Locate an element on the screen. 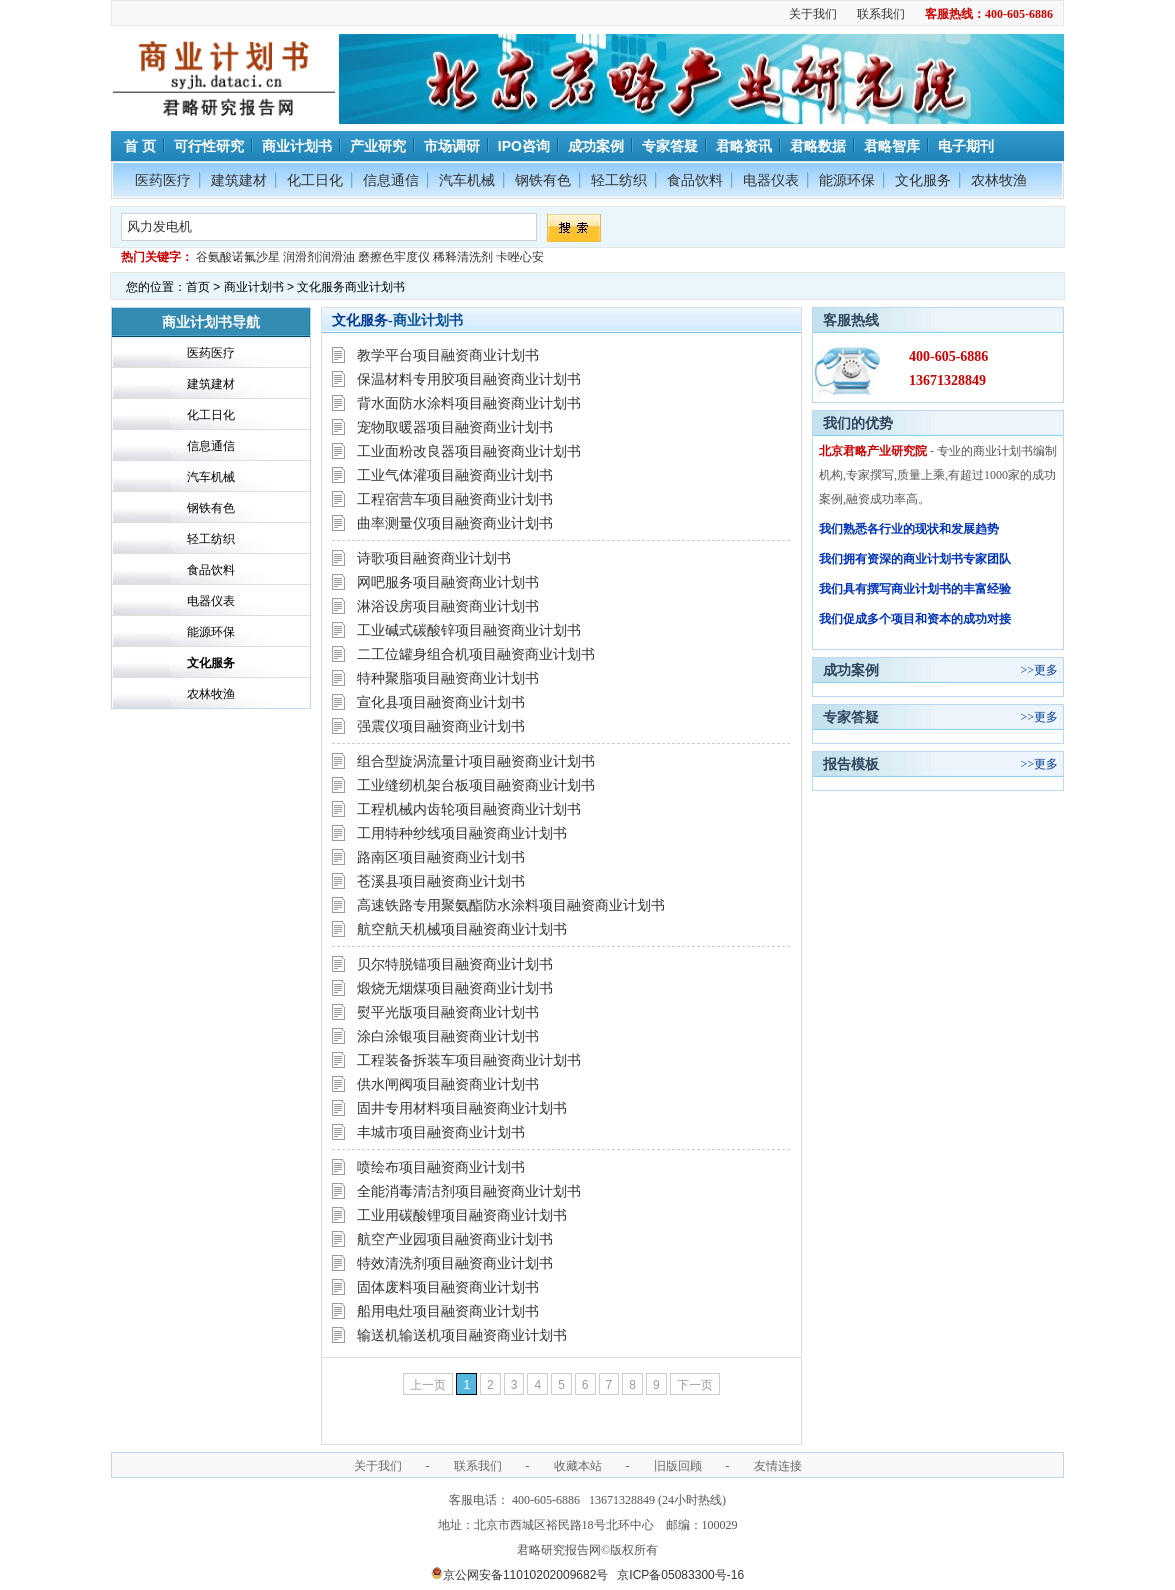  产业研究 is located at coordinates (378, 146).